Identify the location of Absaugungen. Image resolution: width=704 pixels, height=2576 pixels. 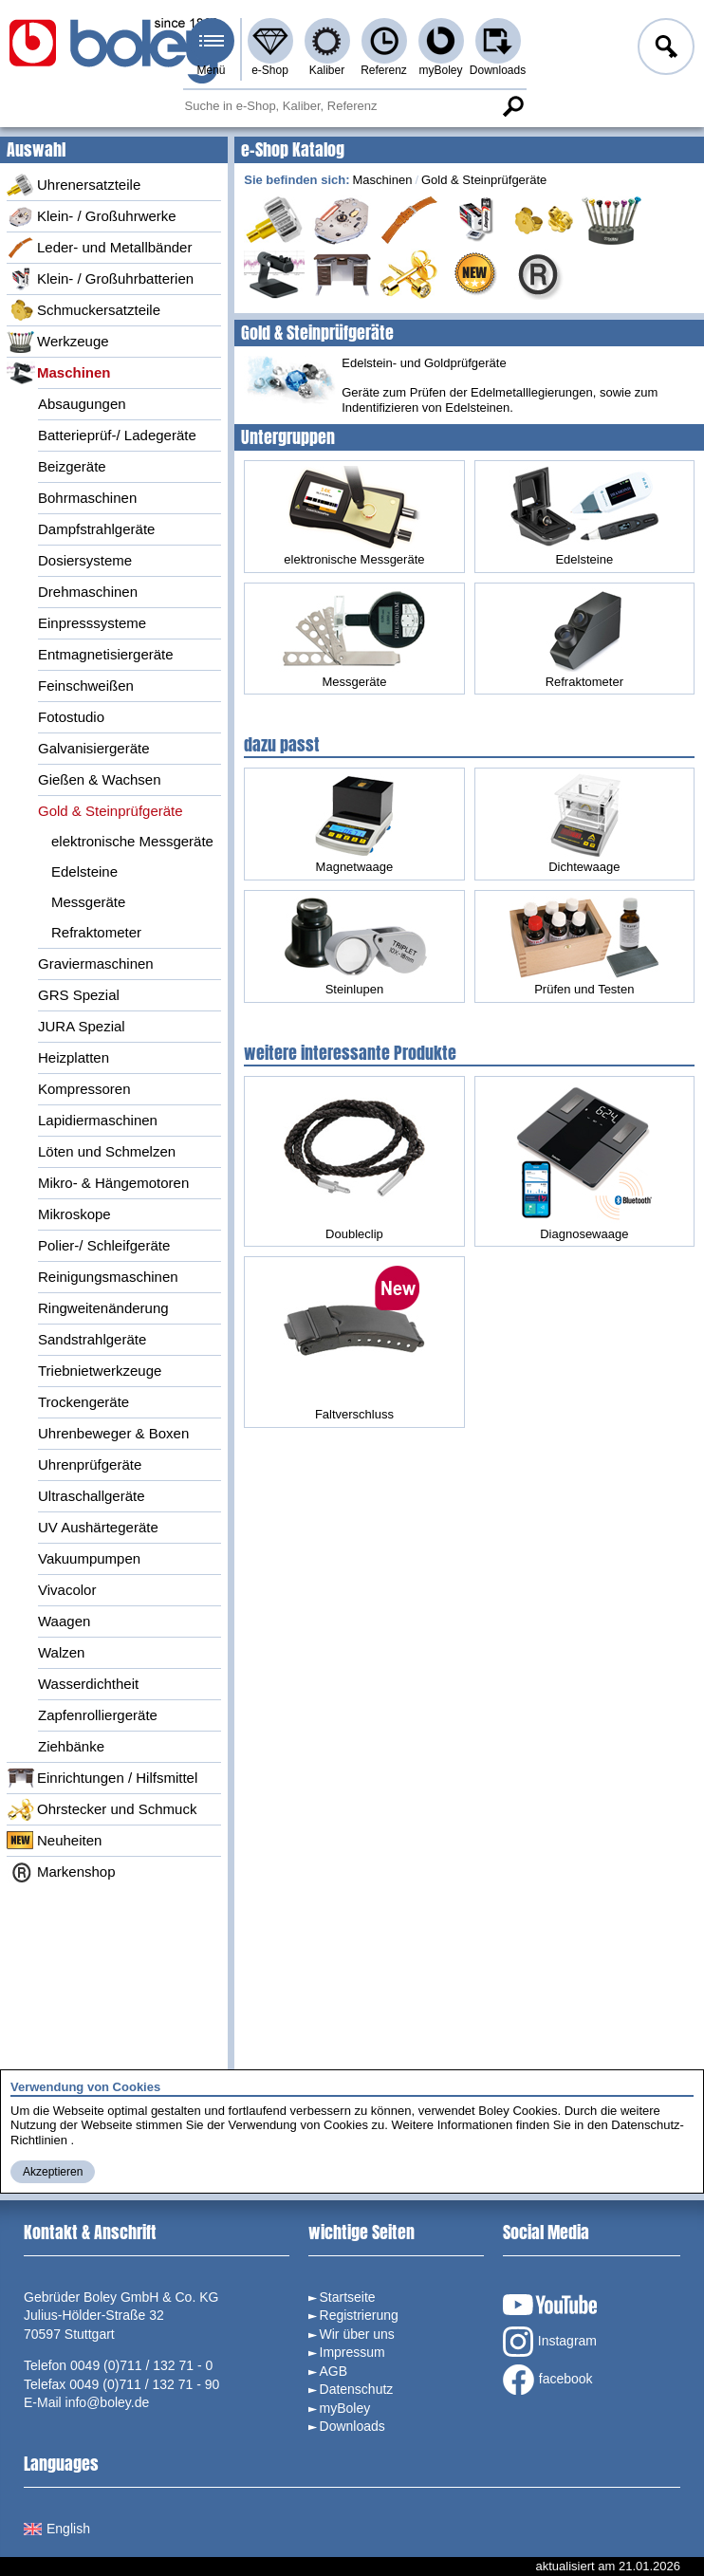
(82, 404).